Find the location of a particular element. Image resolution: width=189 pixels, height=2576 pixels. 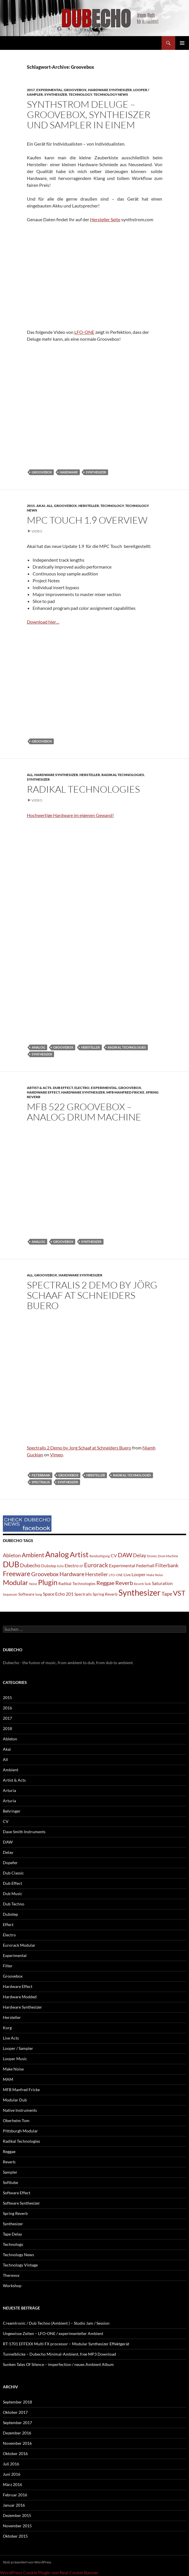

Groovebox [Groovebox (5 Einträge)] is located at coordinates (45, 1573).